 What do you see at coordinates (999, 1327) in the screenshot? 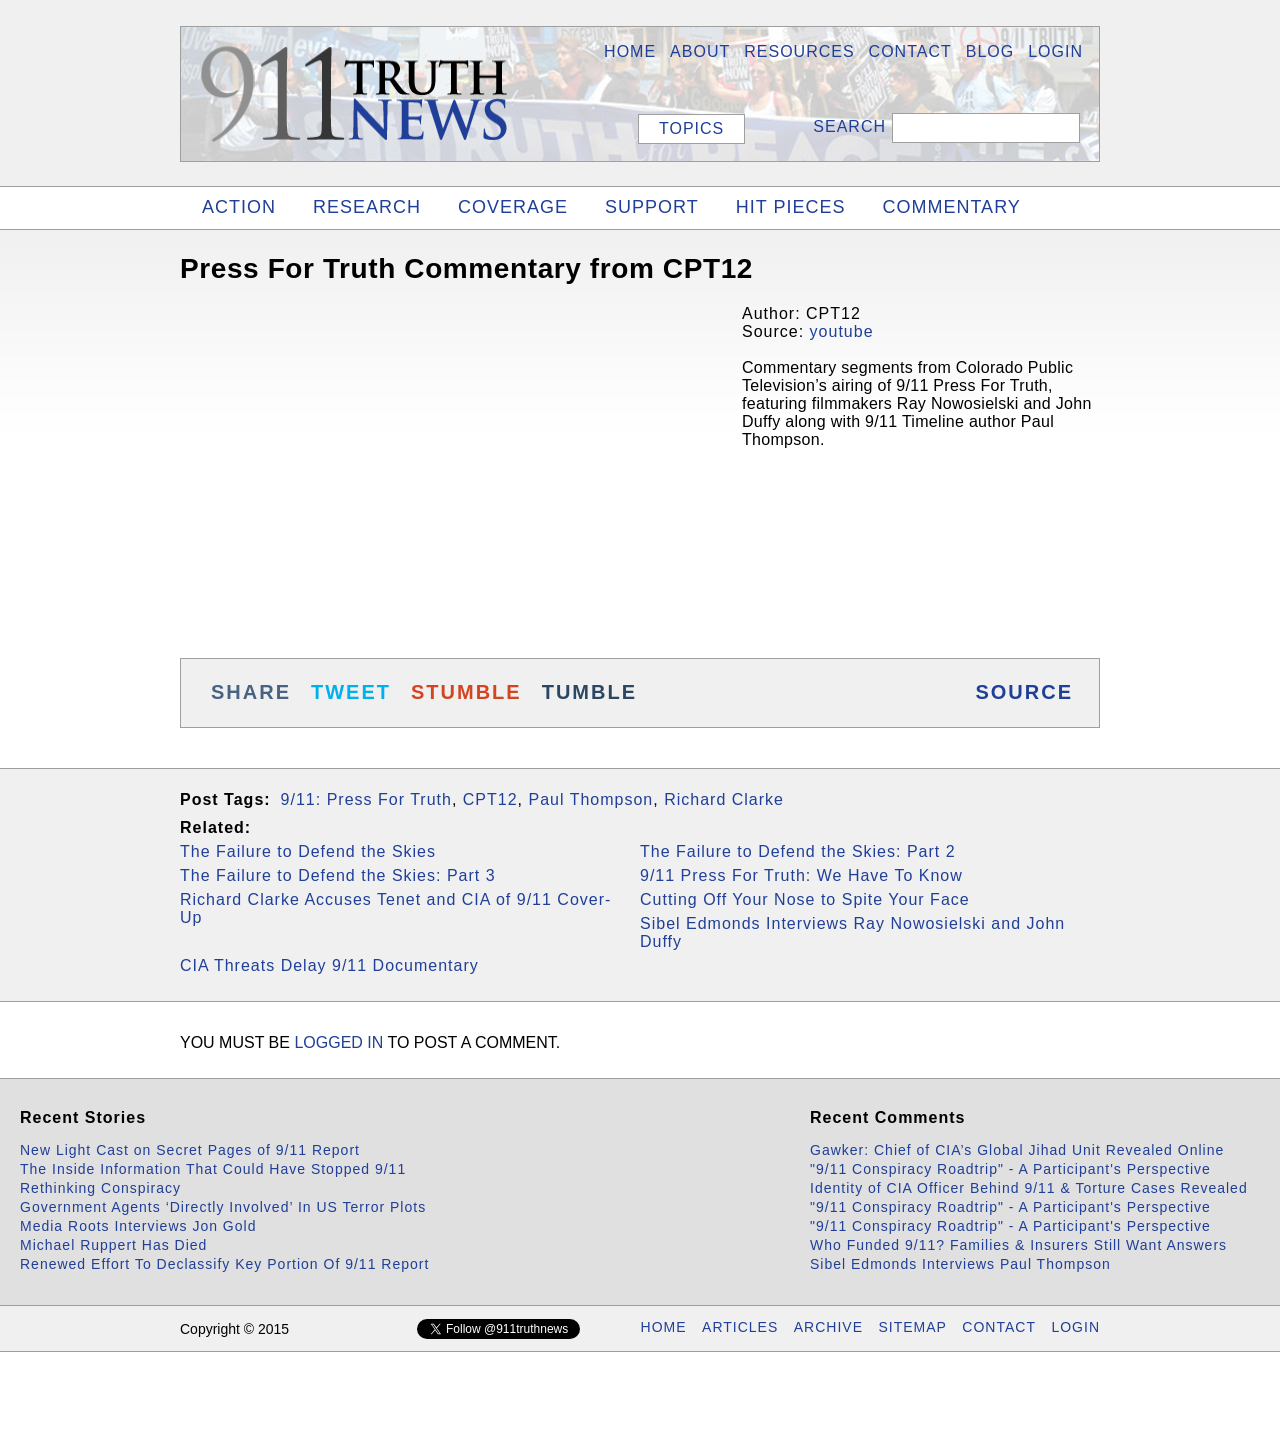
I see `CONTACT` at bounding box center [999, 1327].